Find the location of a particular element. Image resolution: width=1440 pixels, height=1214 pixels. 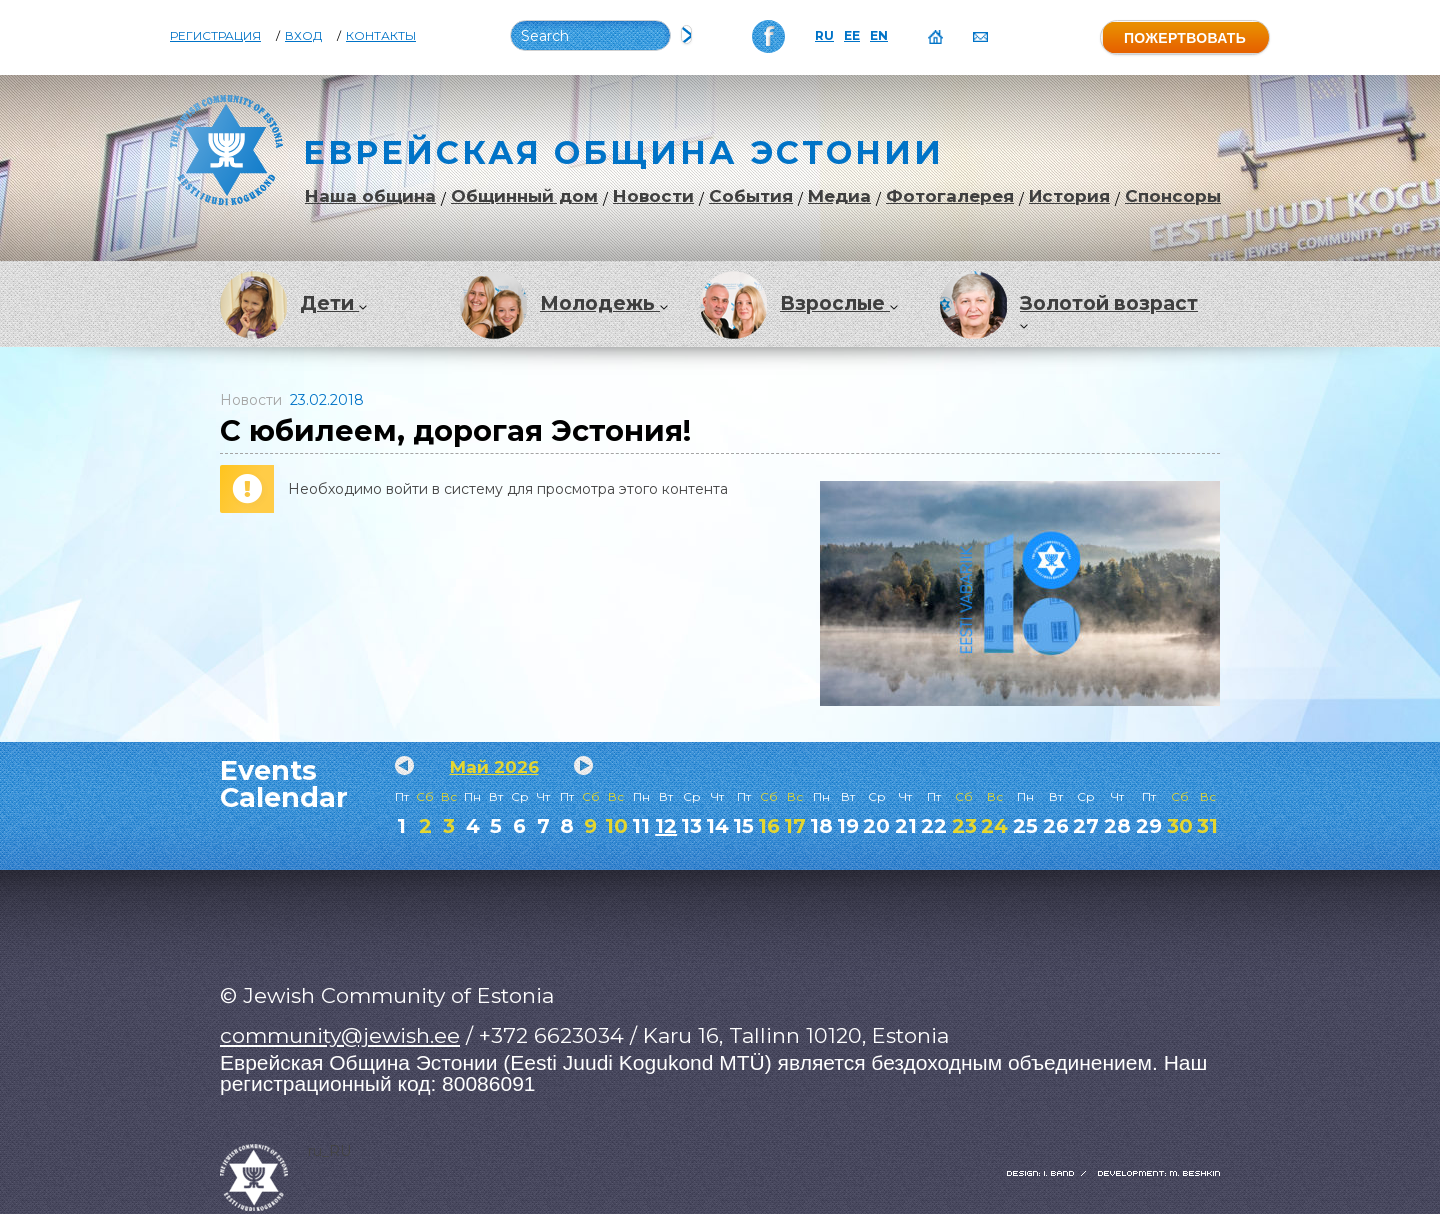

Регистрация is located at coordinates (215, 36).